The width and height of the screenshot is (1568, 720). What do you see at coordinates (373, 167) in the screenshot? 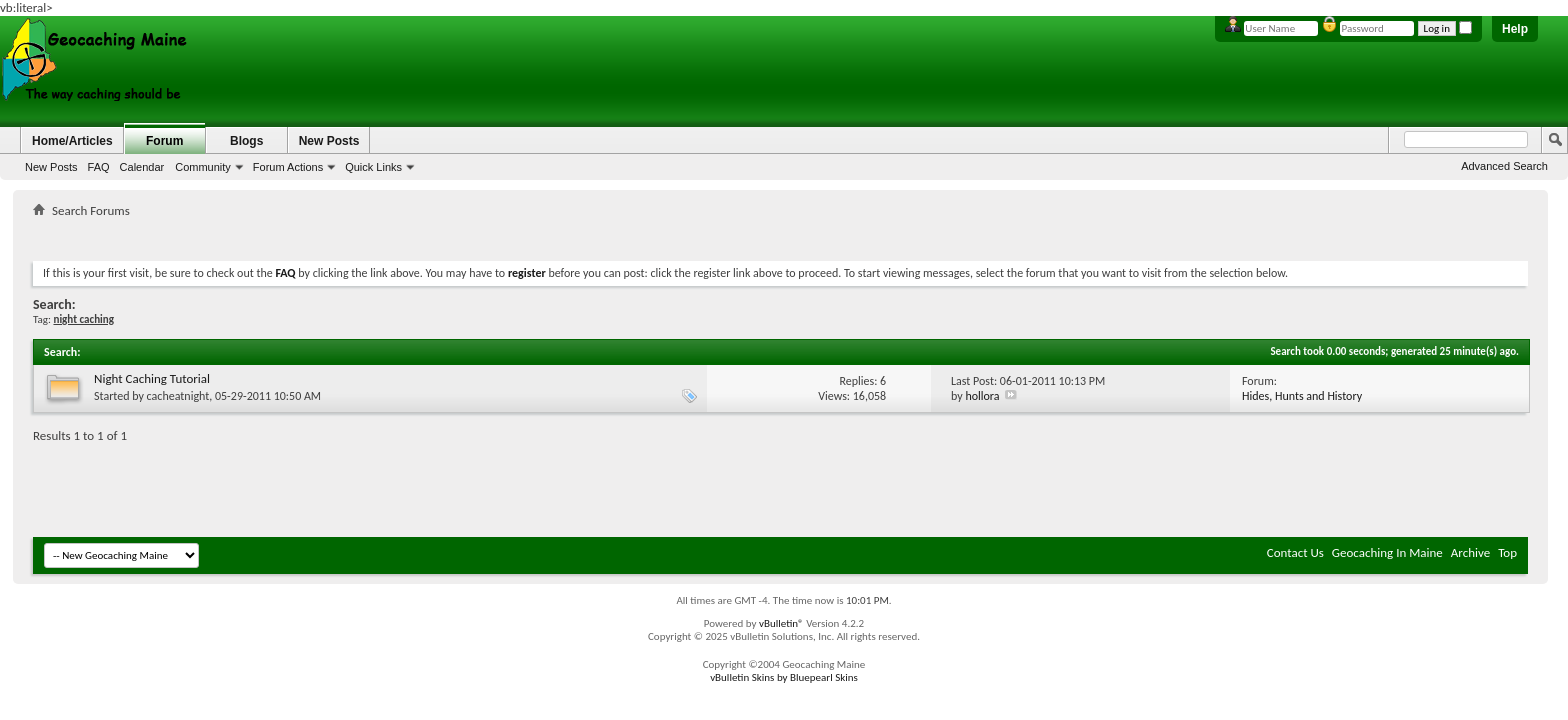
I see `Quick Links` at bounding box center [373, 167].